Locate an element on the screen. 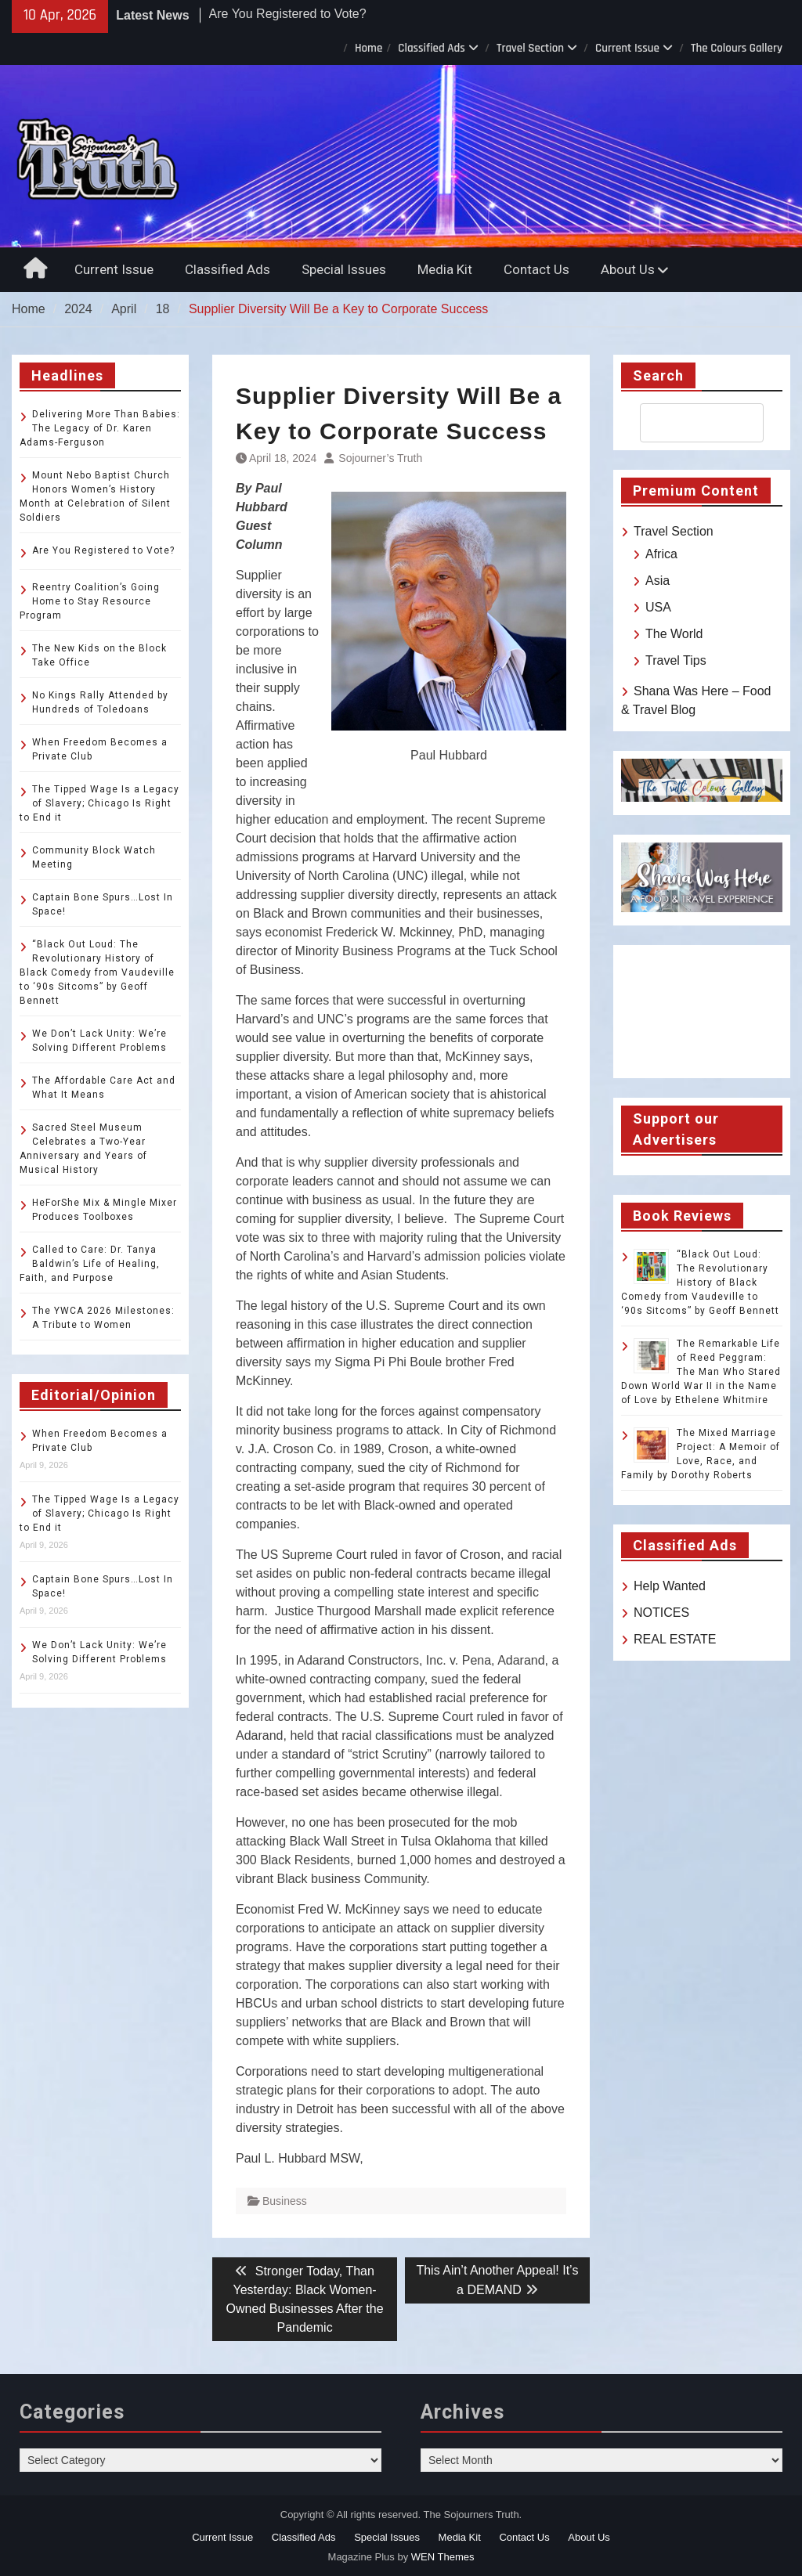  The Remarkable Life of Reed Peggram: The Man Who Stared Down World War II in the Name of Love by Ethelene Whitmire is located at coordinates (701, 1371).